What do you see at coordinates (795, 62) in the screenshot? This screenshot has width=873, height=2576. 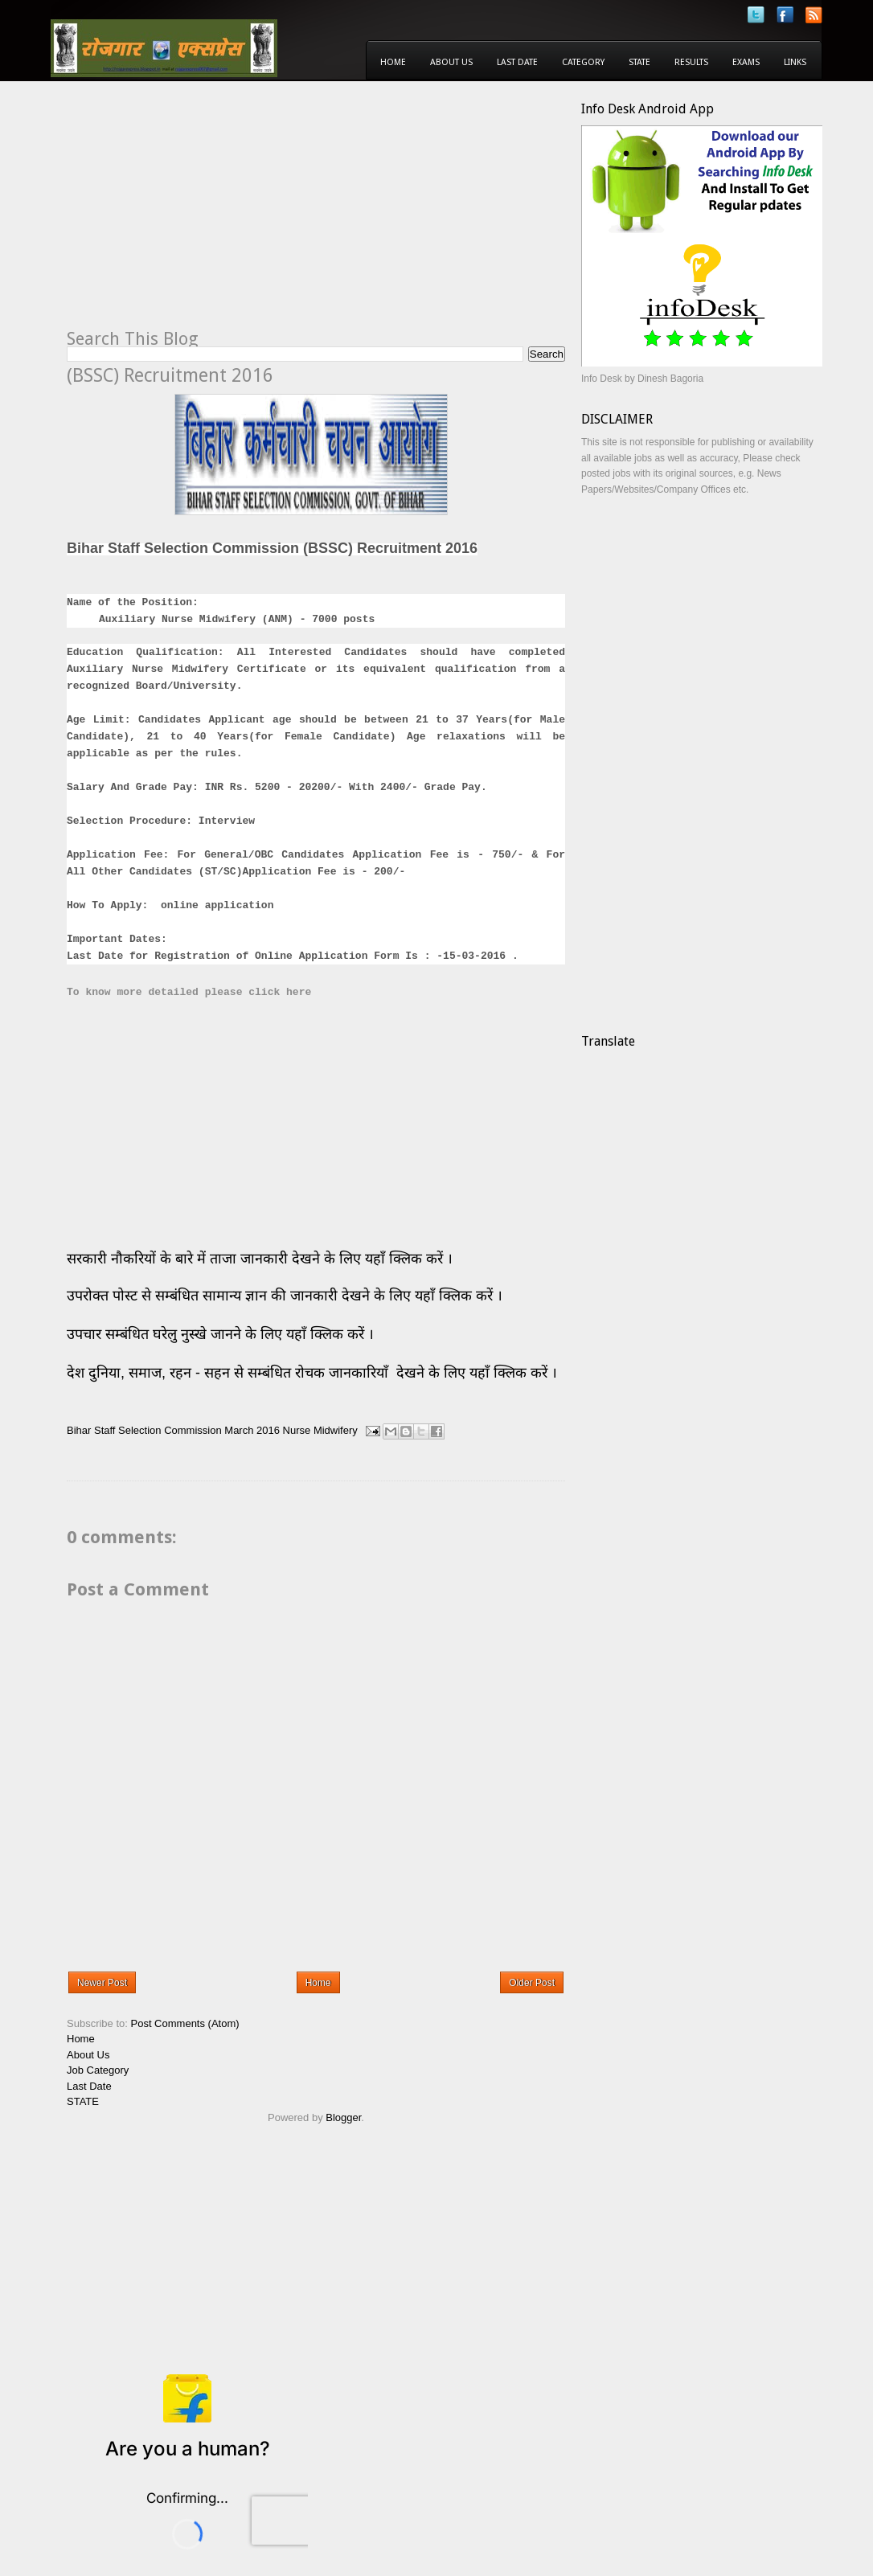 I see `Links` at bounding box center [795, 62].